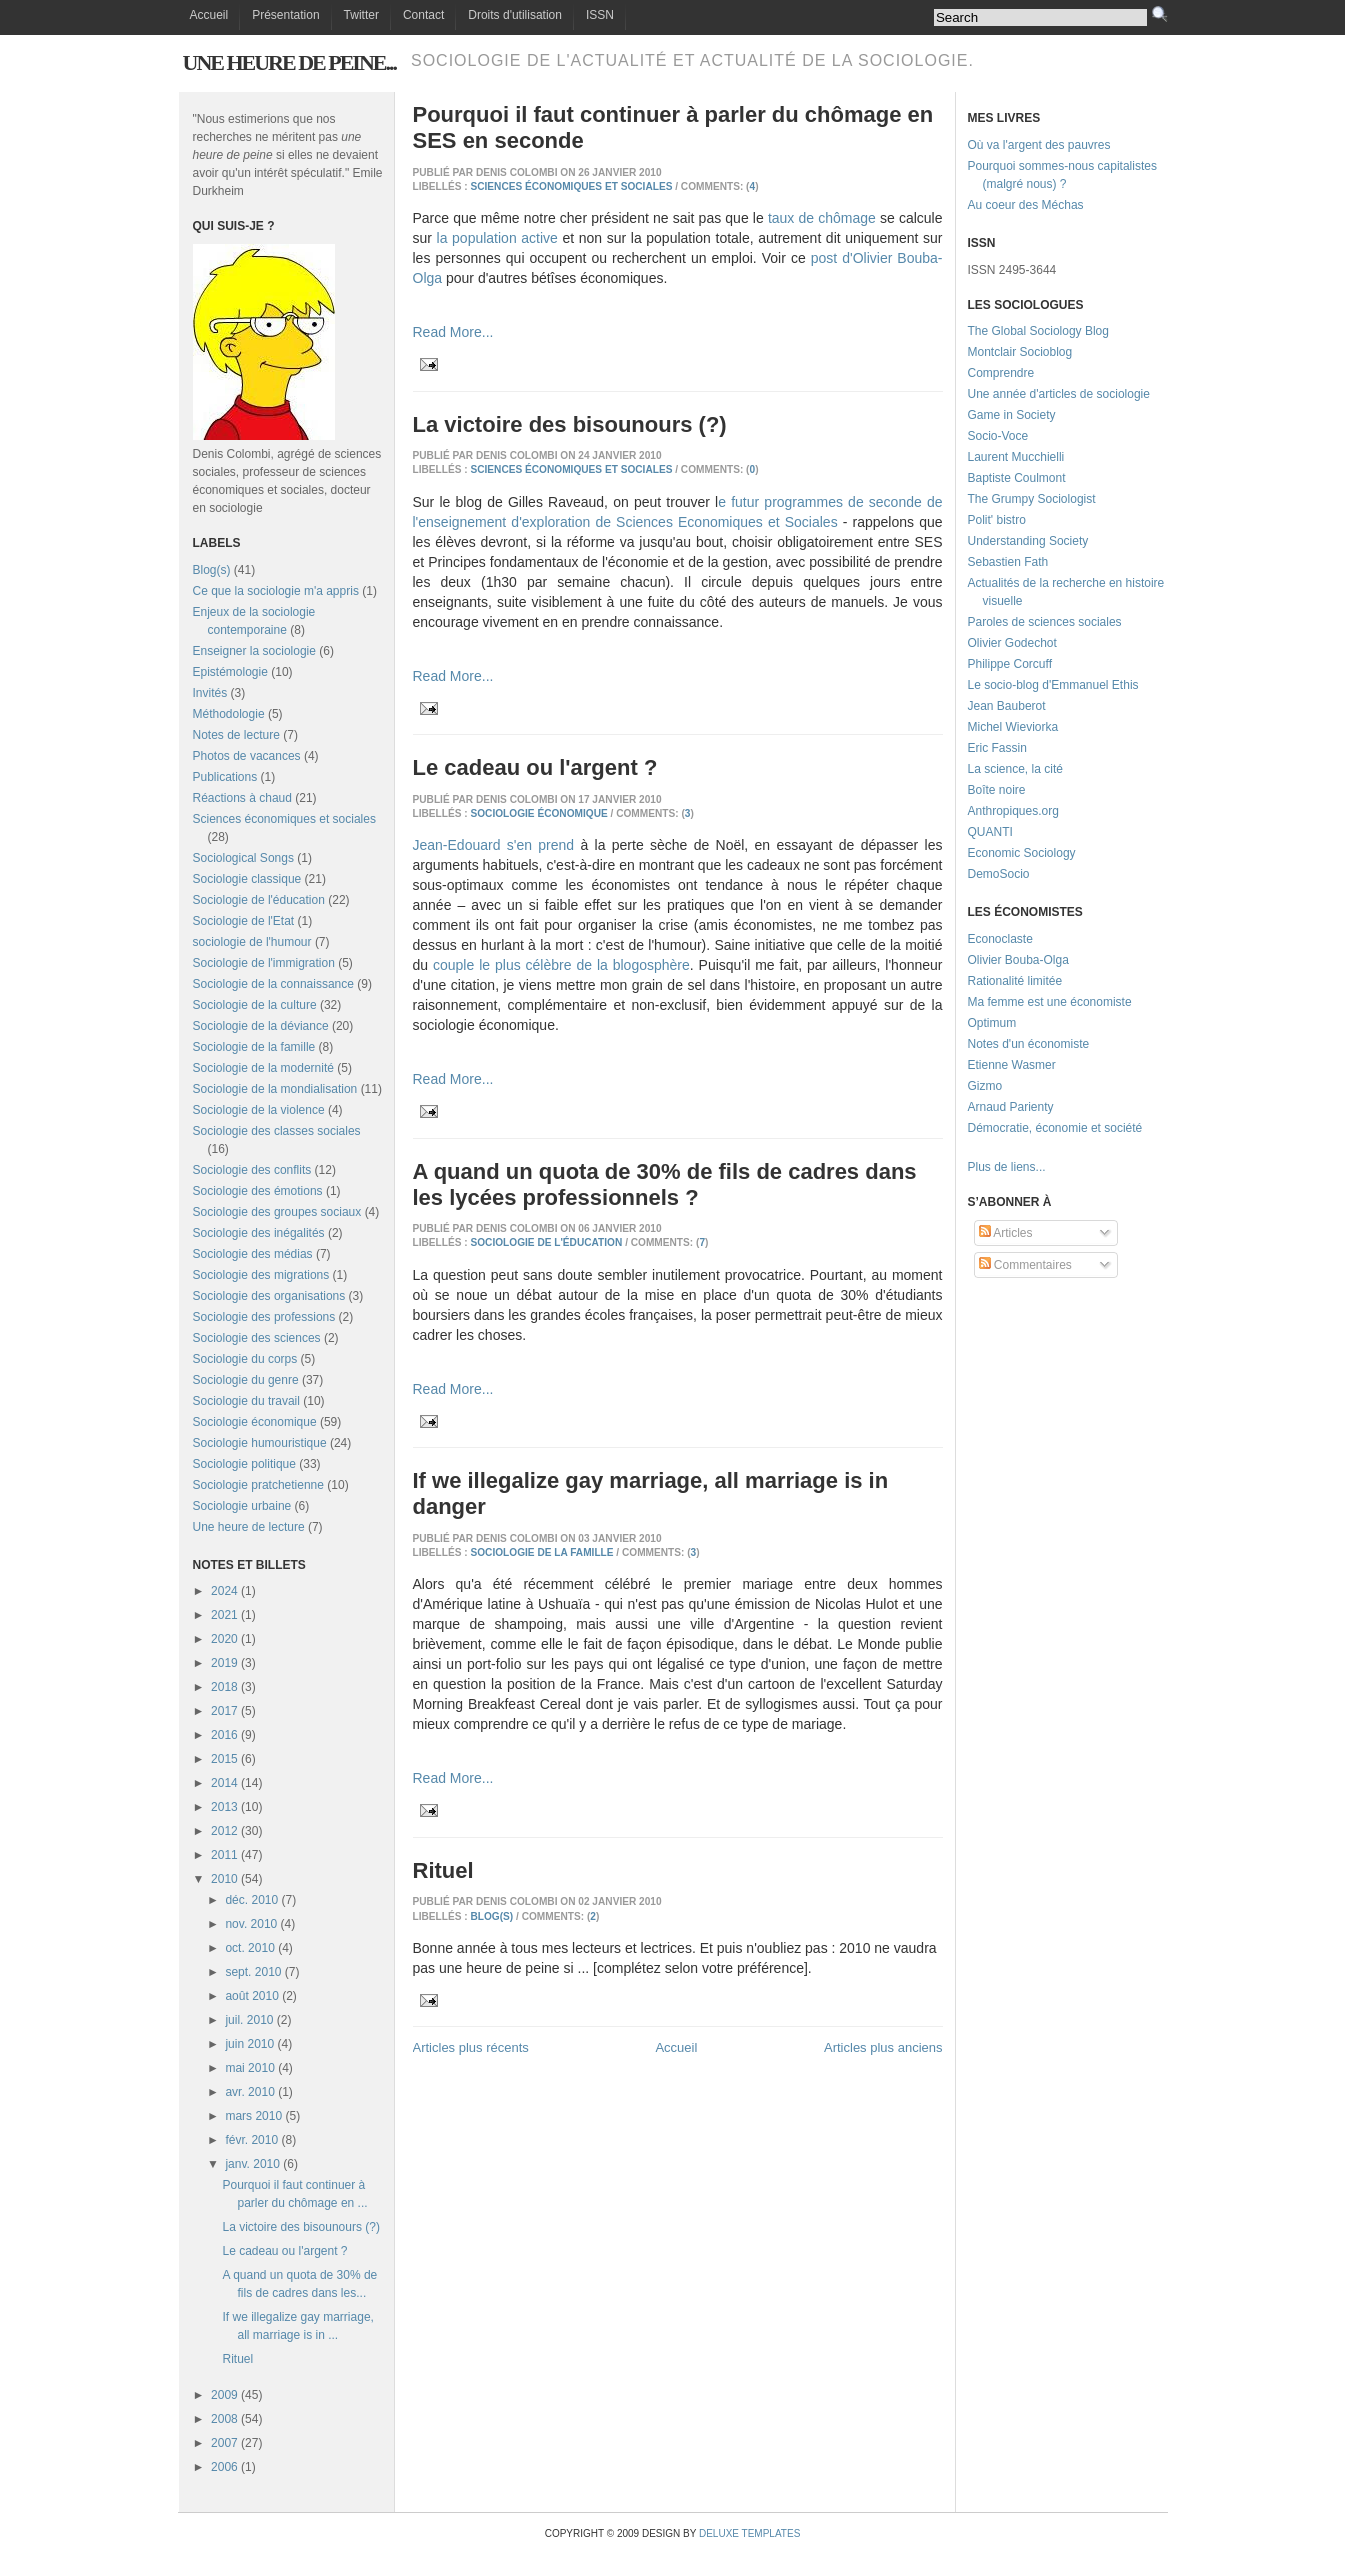  What do you see at coordinates (999, 874) in the screenshot?
I see `DemoSocio` at bounding box center [999, 874].